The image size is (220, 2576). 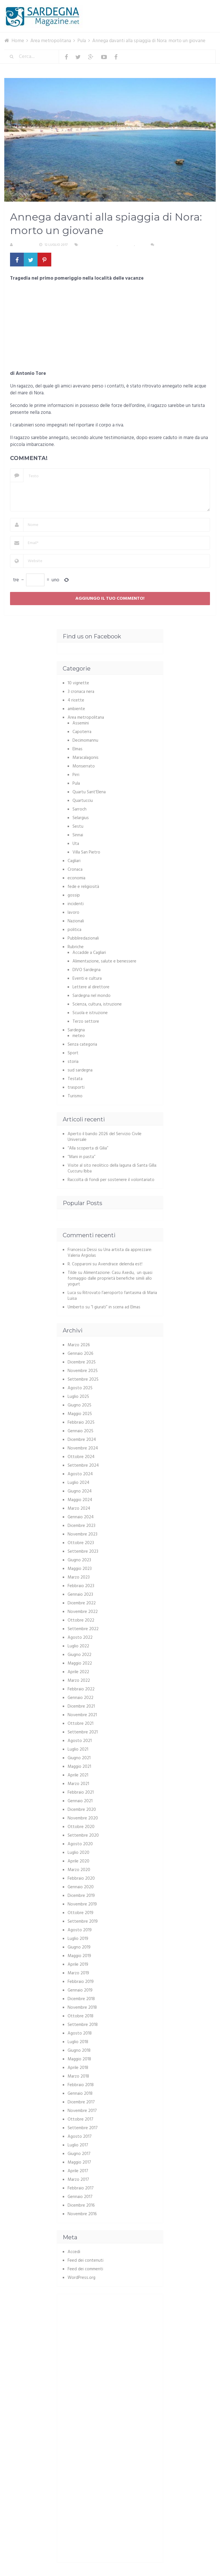 I want to click on Testata, so click(x=75, y=1078).